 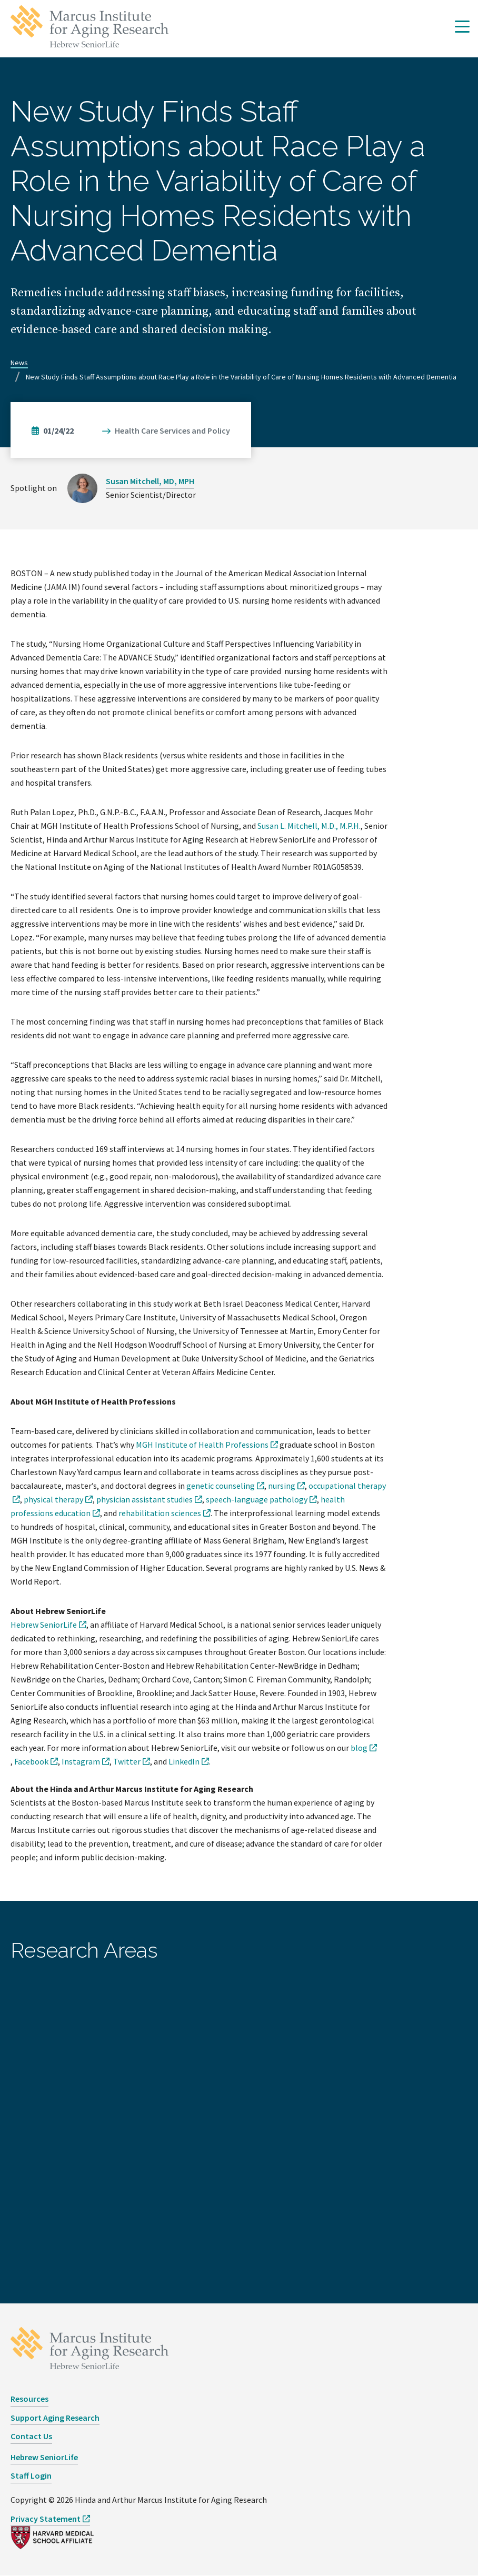 I want to click on Support Aging Research, so click(x=55, y=2417).